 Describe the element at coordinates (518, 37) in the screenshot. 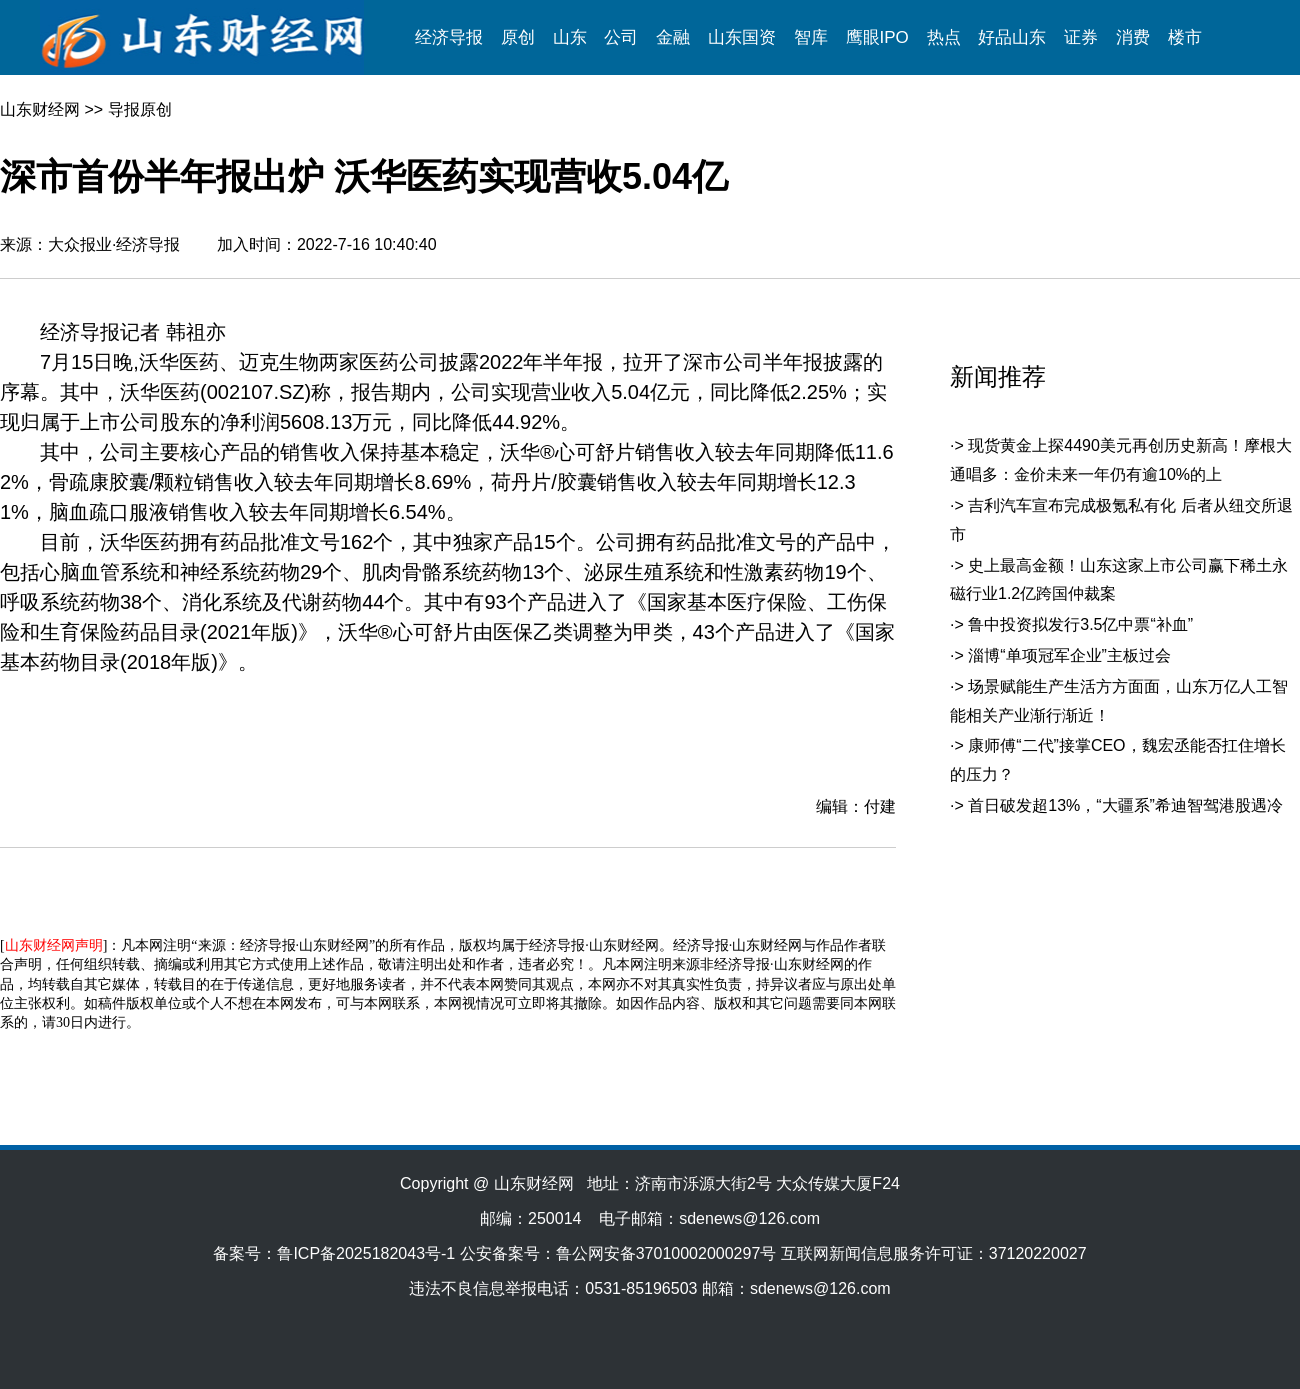

I see `原创` at that location.